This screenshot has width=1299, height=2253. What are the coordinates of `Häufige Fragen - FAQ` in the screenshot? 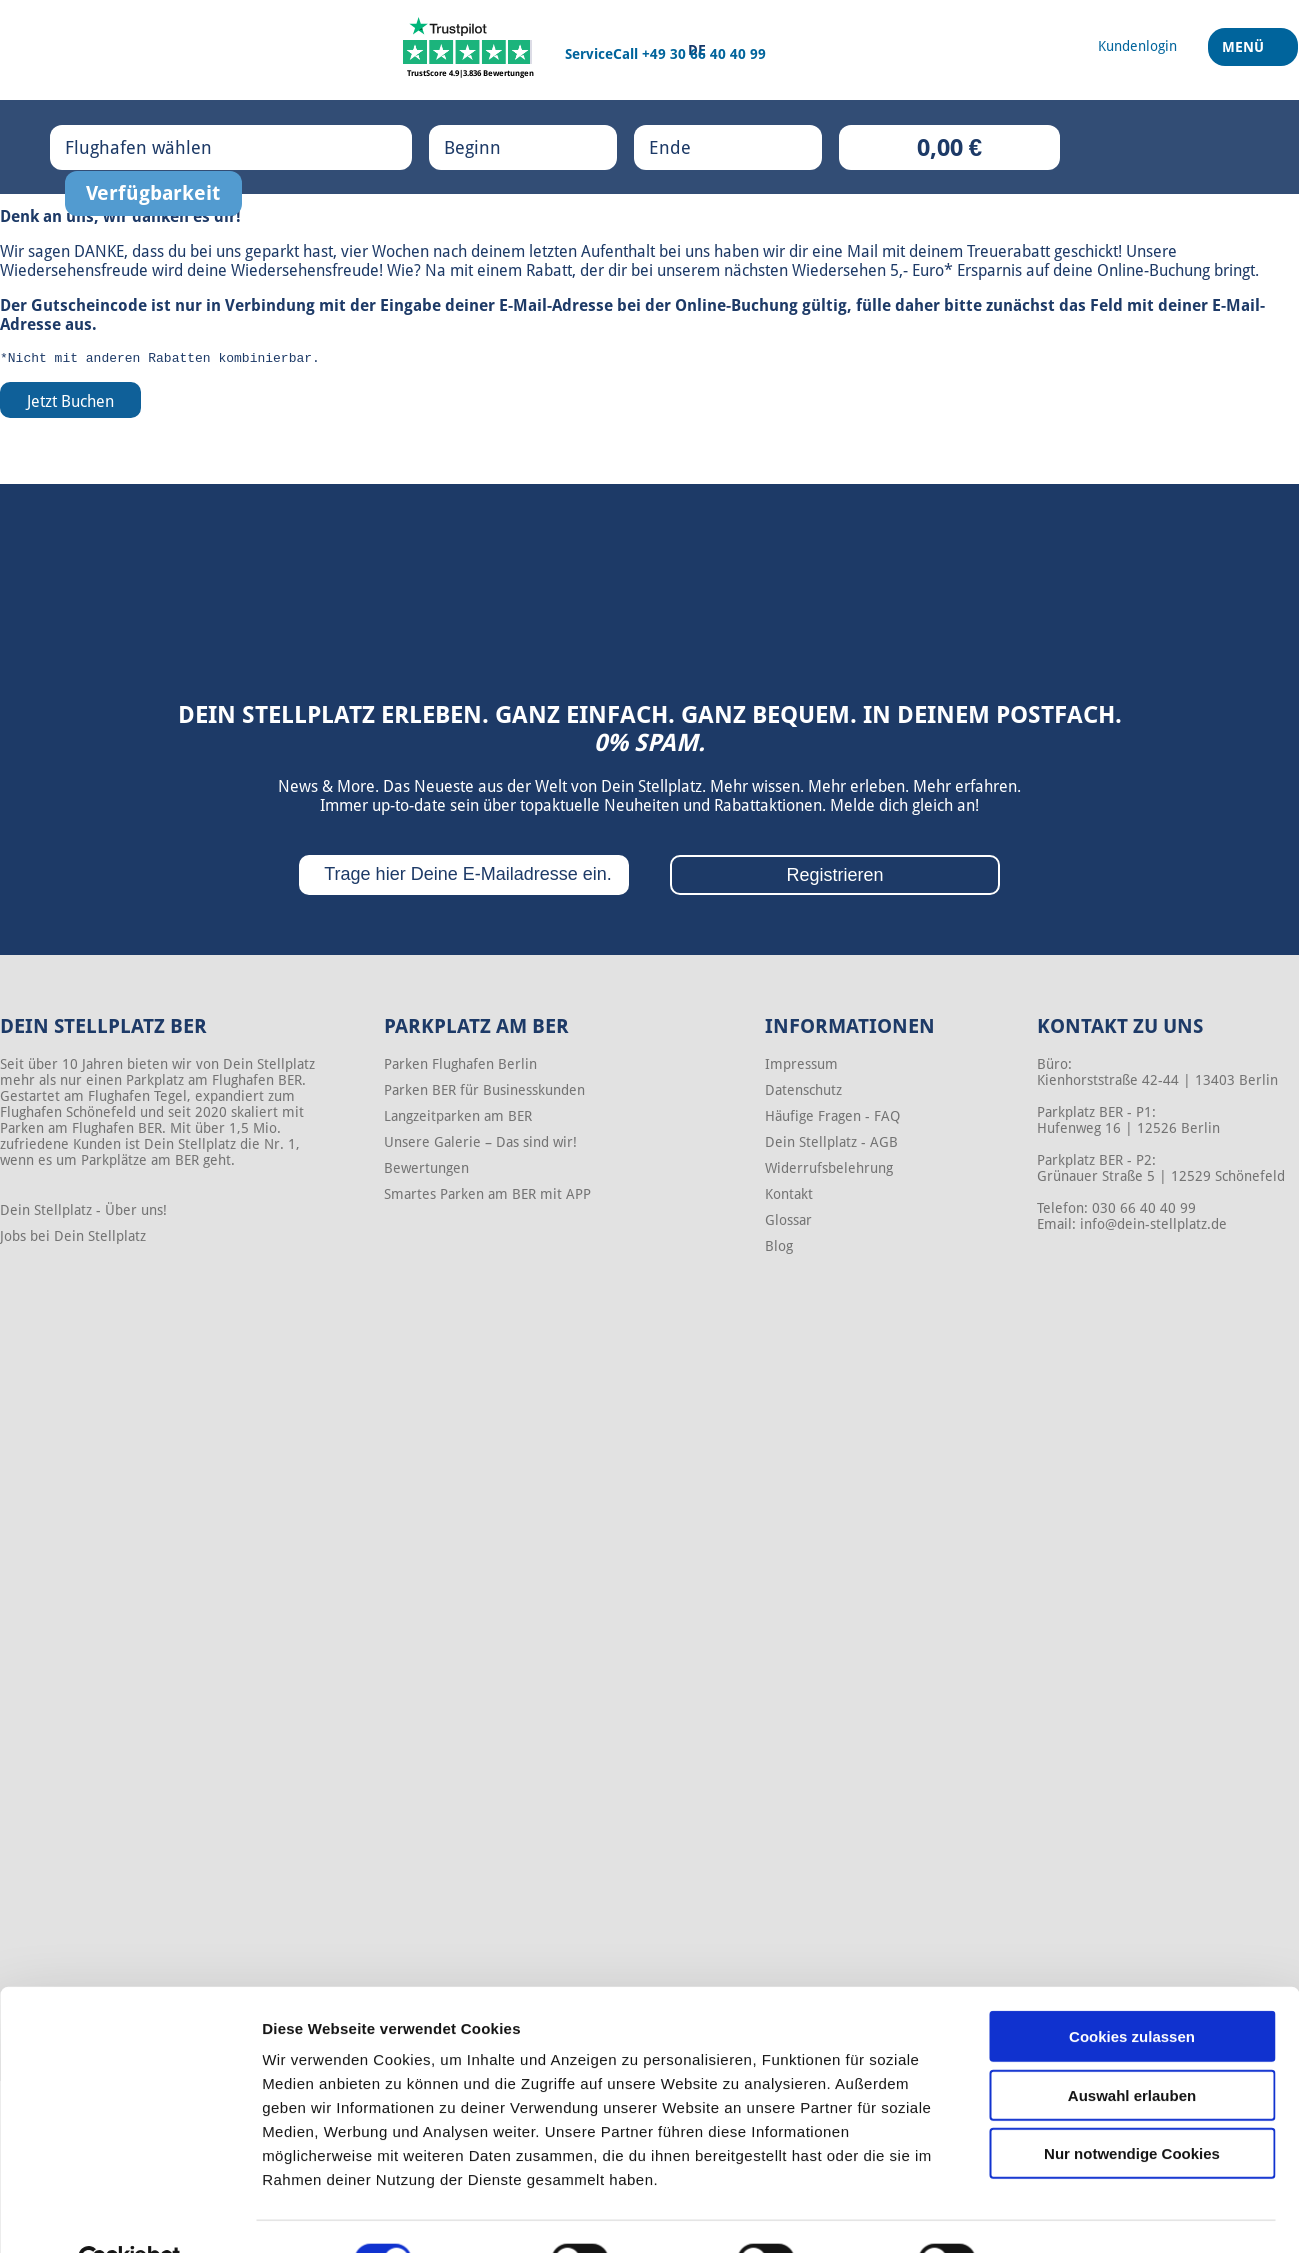 It's located at (832, 1119).